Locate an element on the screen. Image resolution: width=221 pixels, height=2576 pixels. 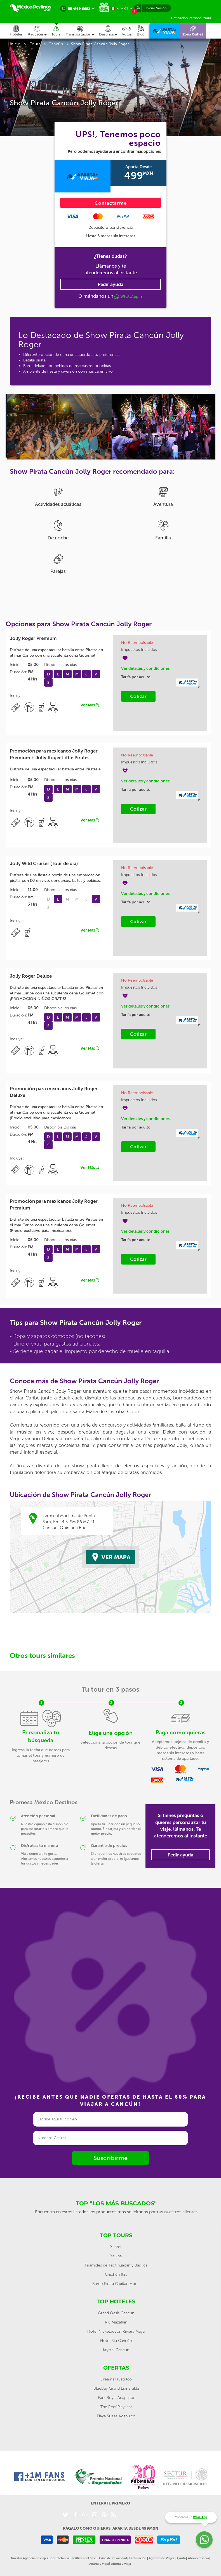
BlueBay Grand Esmeralda is located at coordinates (116, 2388).